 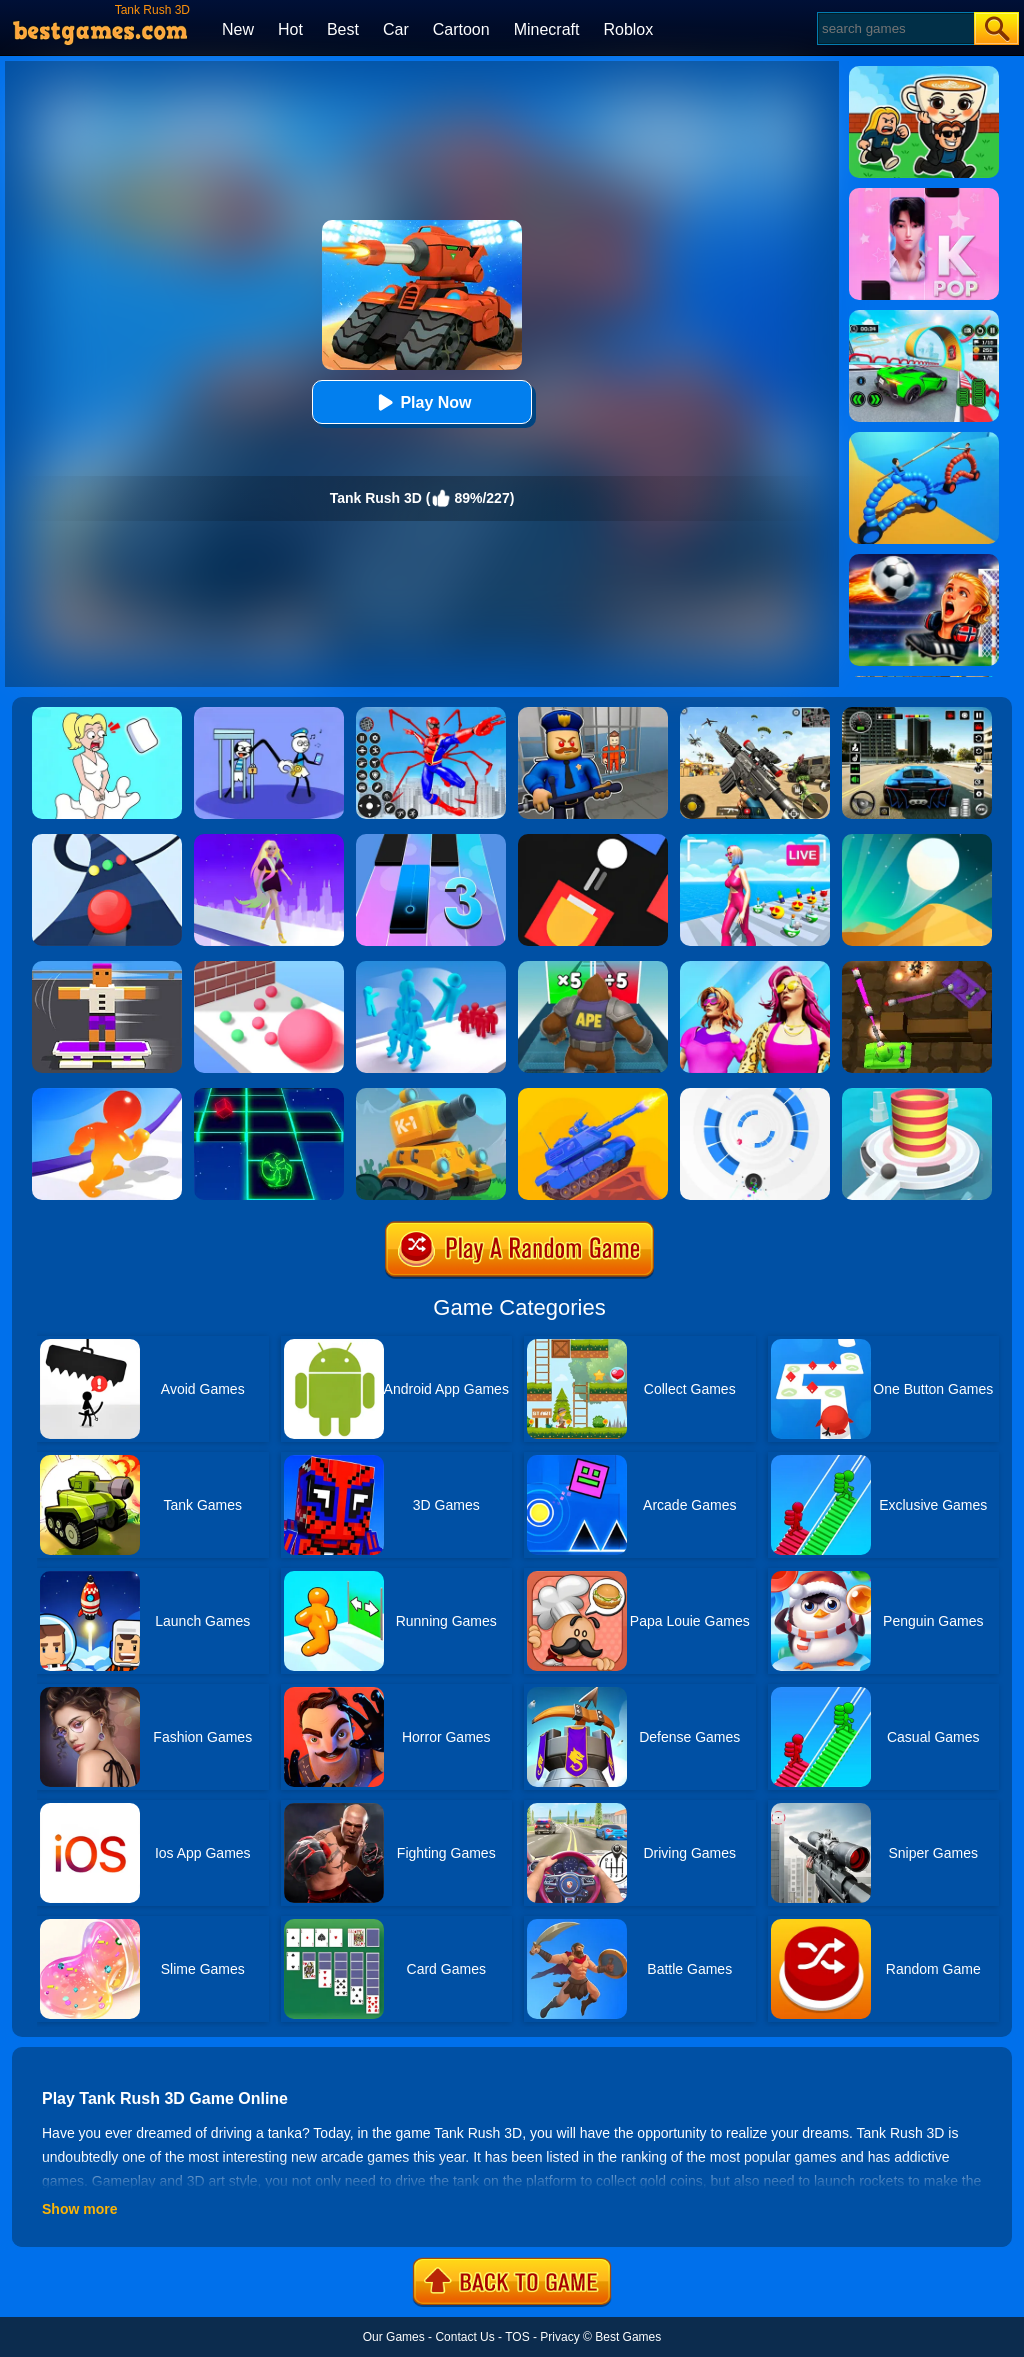 I want to click on TOS, so click(x=517, y=2337).